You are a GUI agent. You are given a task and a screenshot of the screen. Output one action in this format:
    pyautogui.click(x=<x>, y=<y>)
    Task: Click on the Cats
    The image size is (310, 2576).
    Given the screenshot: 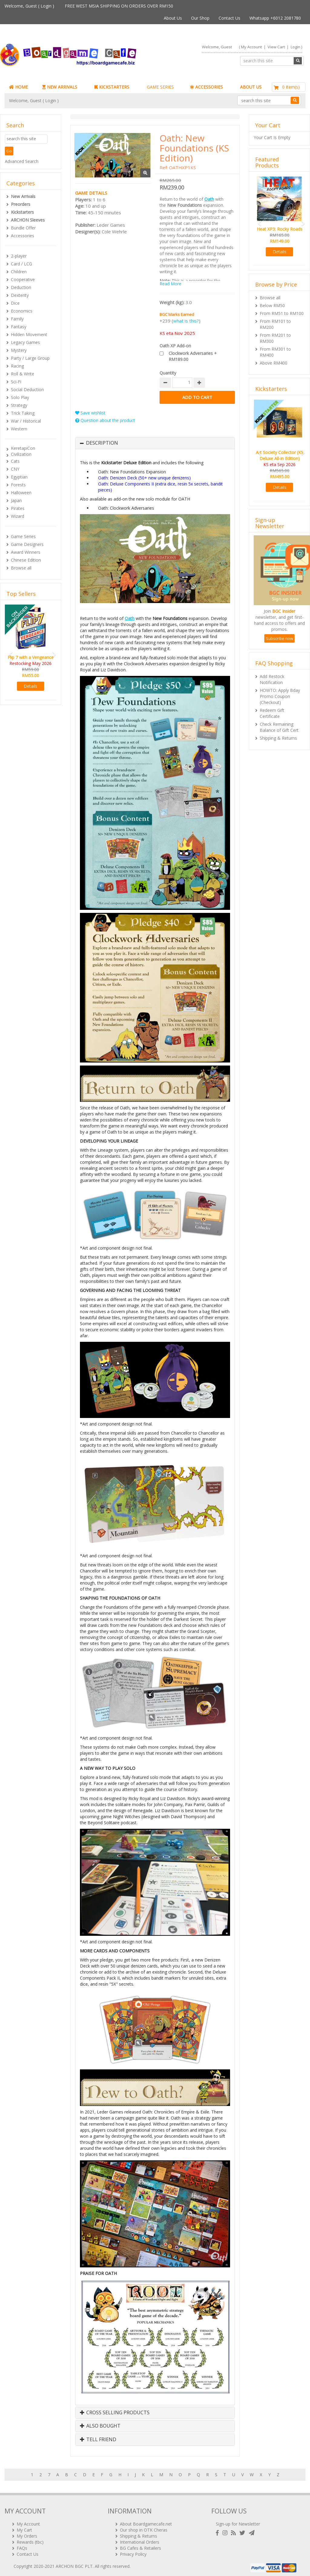 What is the action you would take?
    pyautogui.click(x=15, y=461)
    